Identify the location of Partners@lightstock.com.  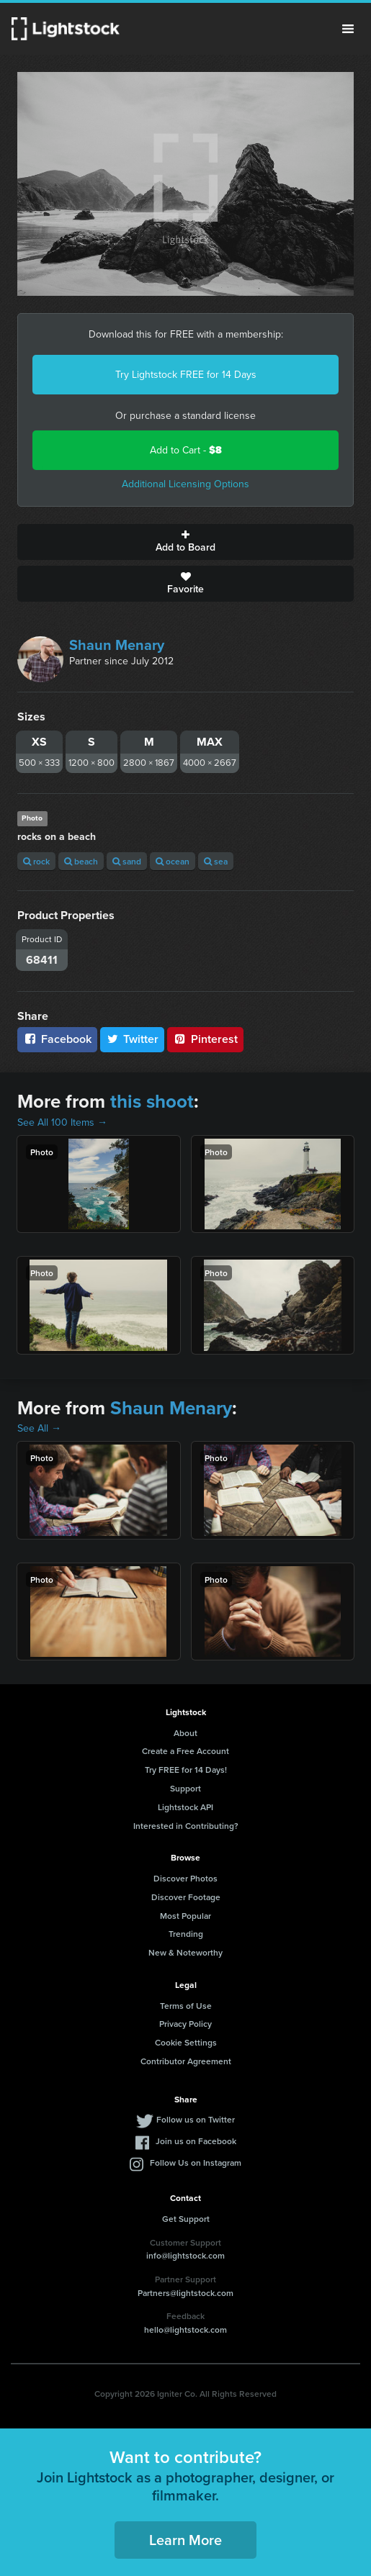
(185, 2293).